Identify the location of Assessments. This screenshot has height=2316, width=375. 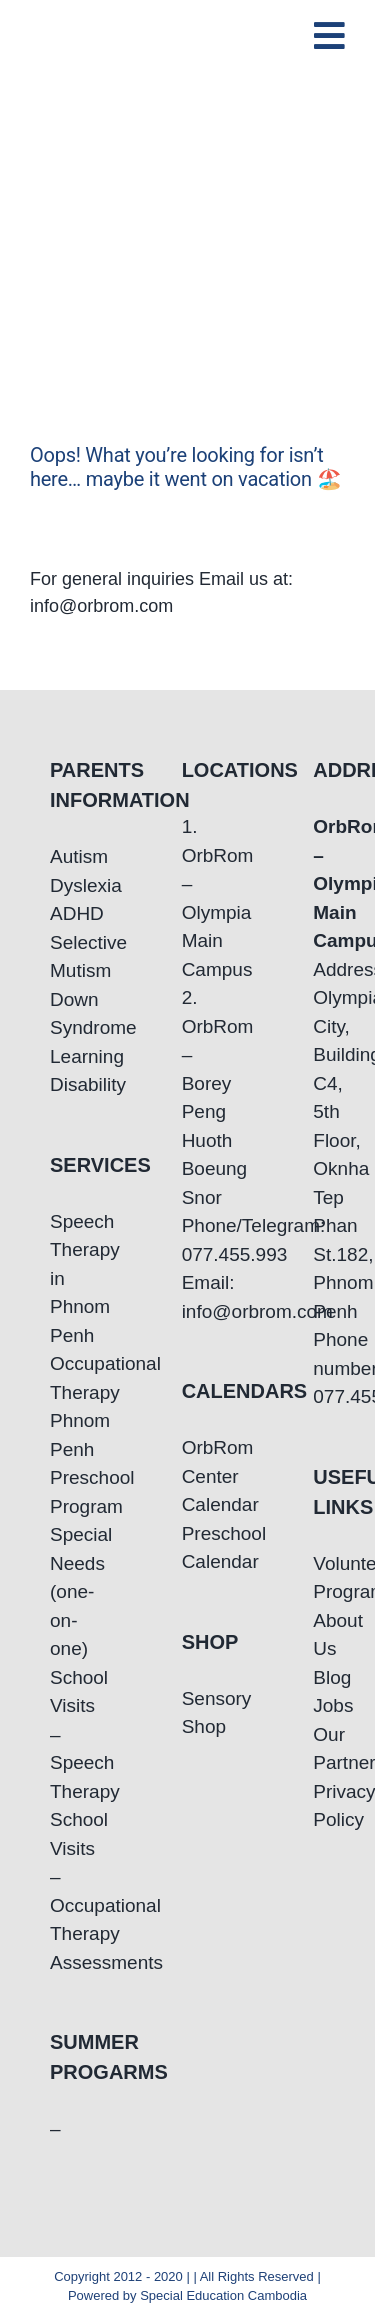
(56, 1962).